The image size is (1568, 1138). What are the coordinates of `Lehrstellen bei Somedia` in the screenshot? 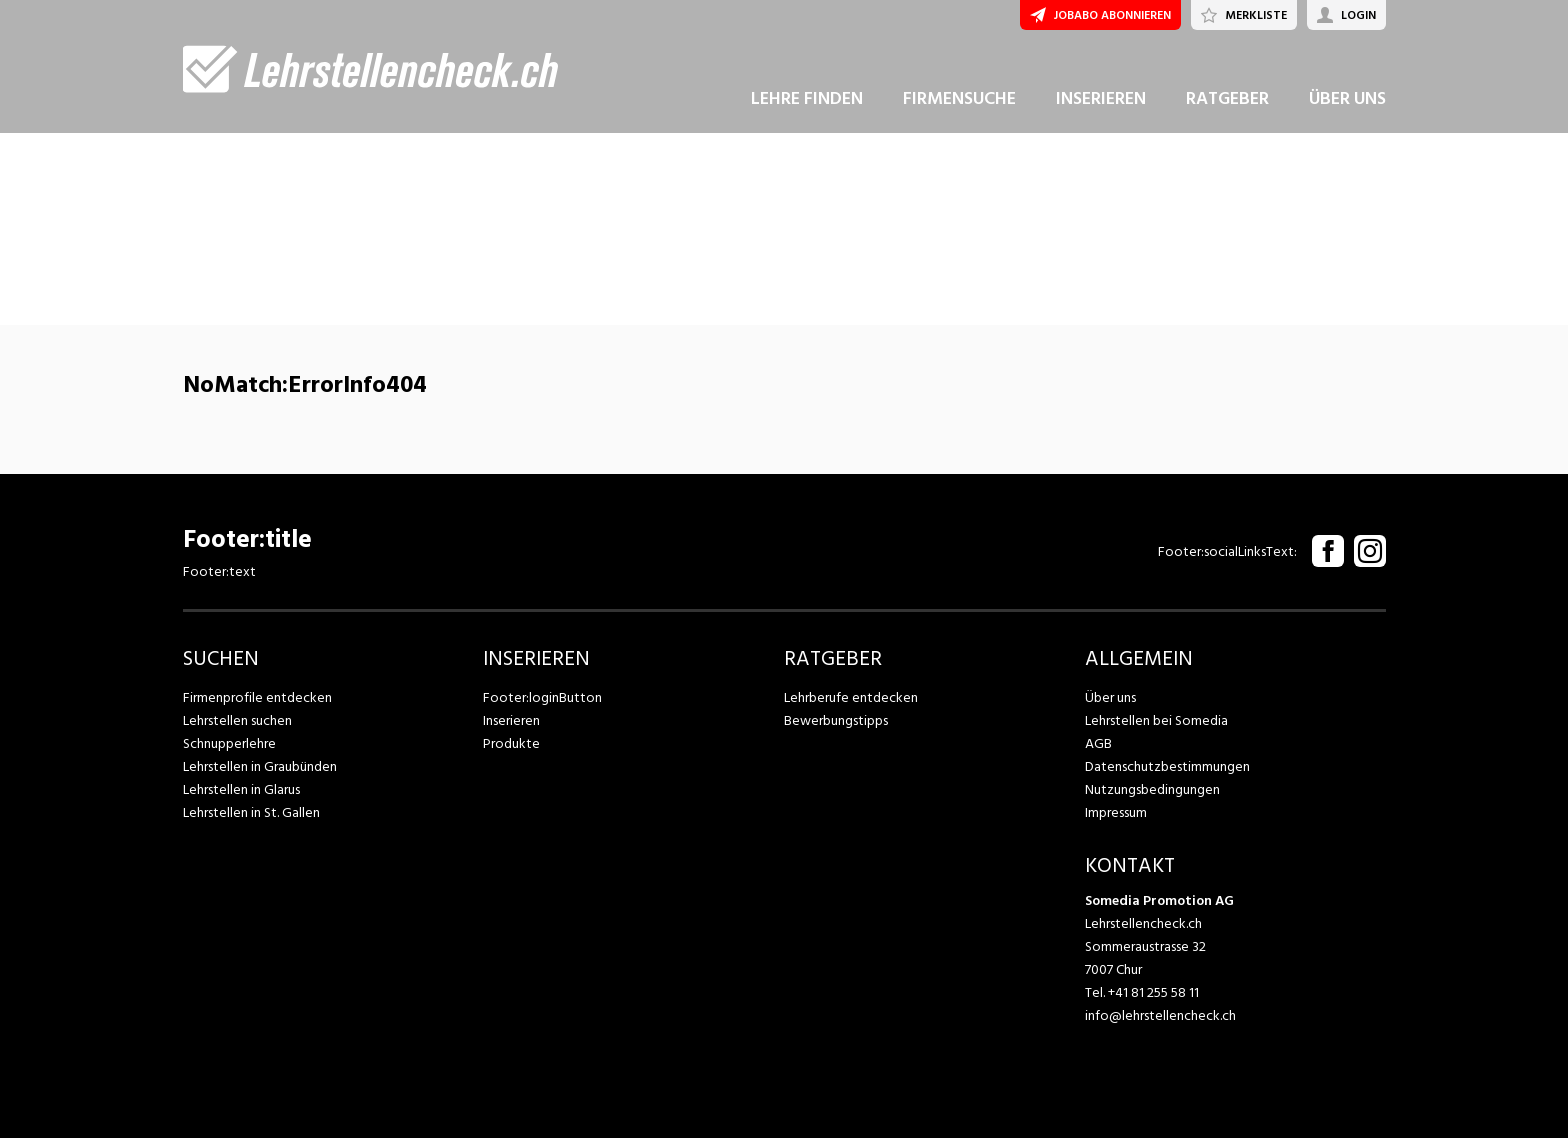 It's located at (1156, 720).